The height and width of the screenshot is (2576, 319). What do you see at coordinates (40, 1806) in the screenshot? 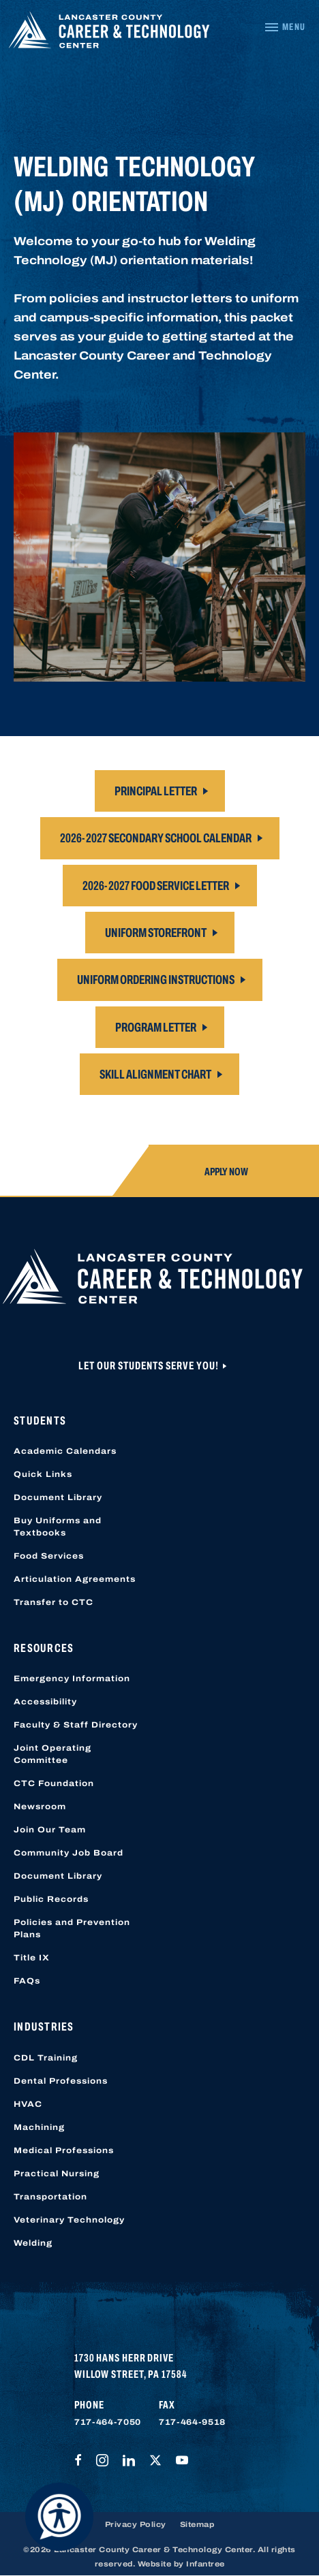
I see `Newsroom` at bounding box center [40, 1806].